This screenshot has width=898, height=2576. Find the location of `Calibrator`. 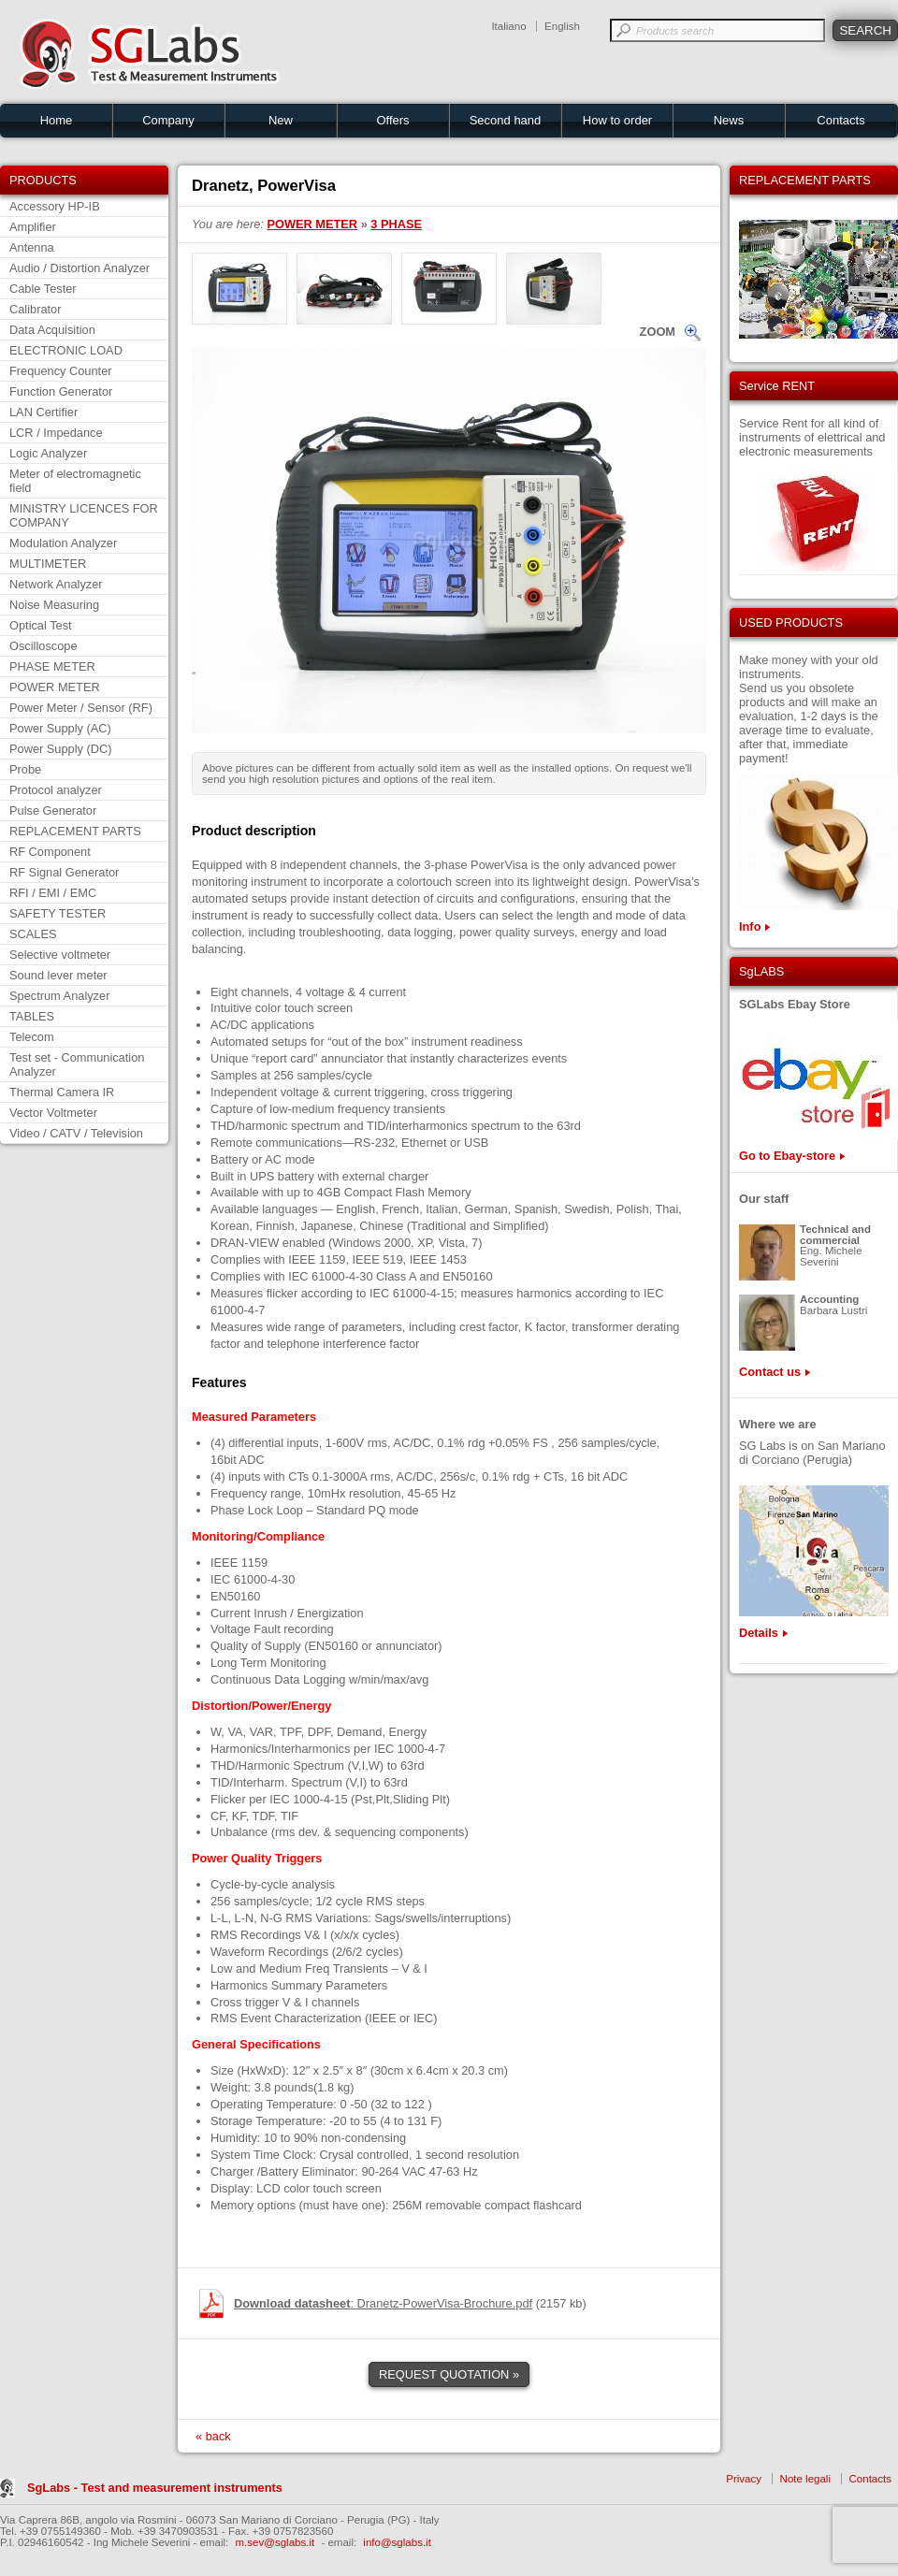

Calibrator is located at coordinates (35, 309).